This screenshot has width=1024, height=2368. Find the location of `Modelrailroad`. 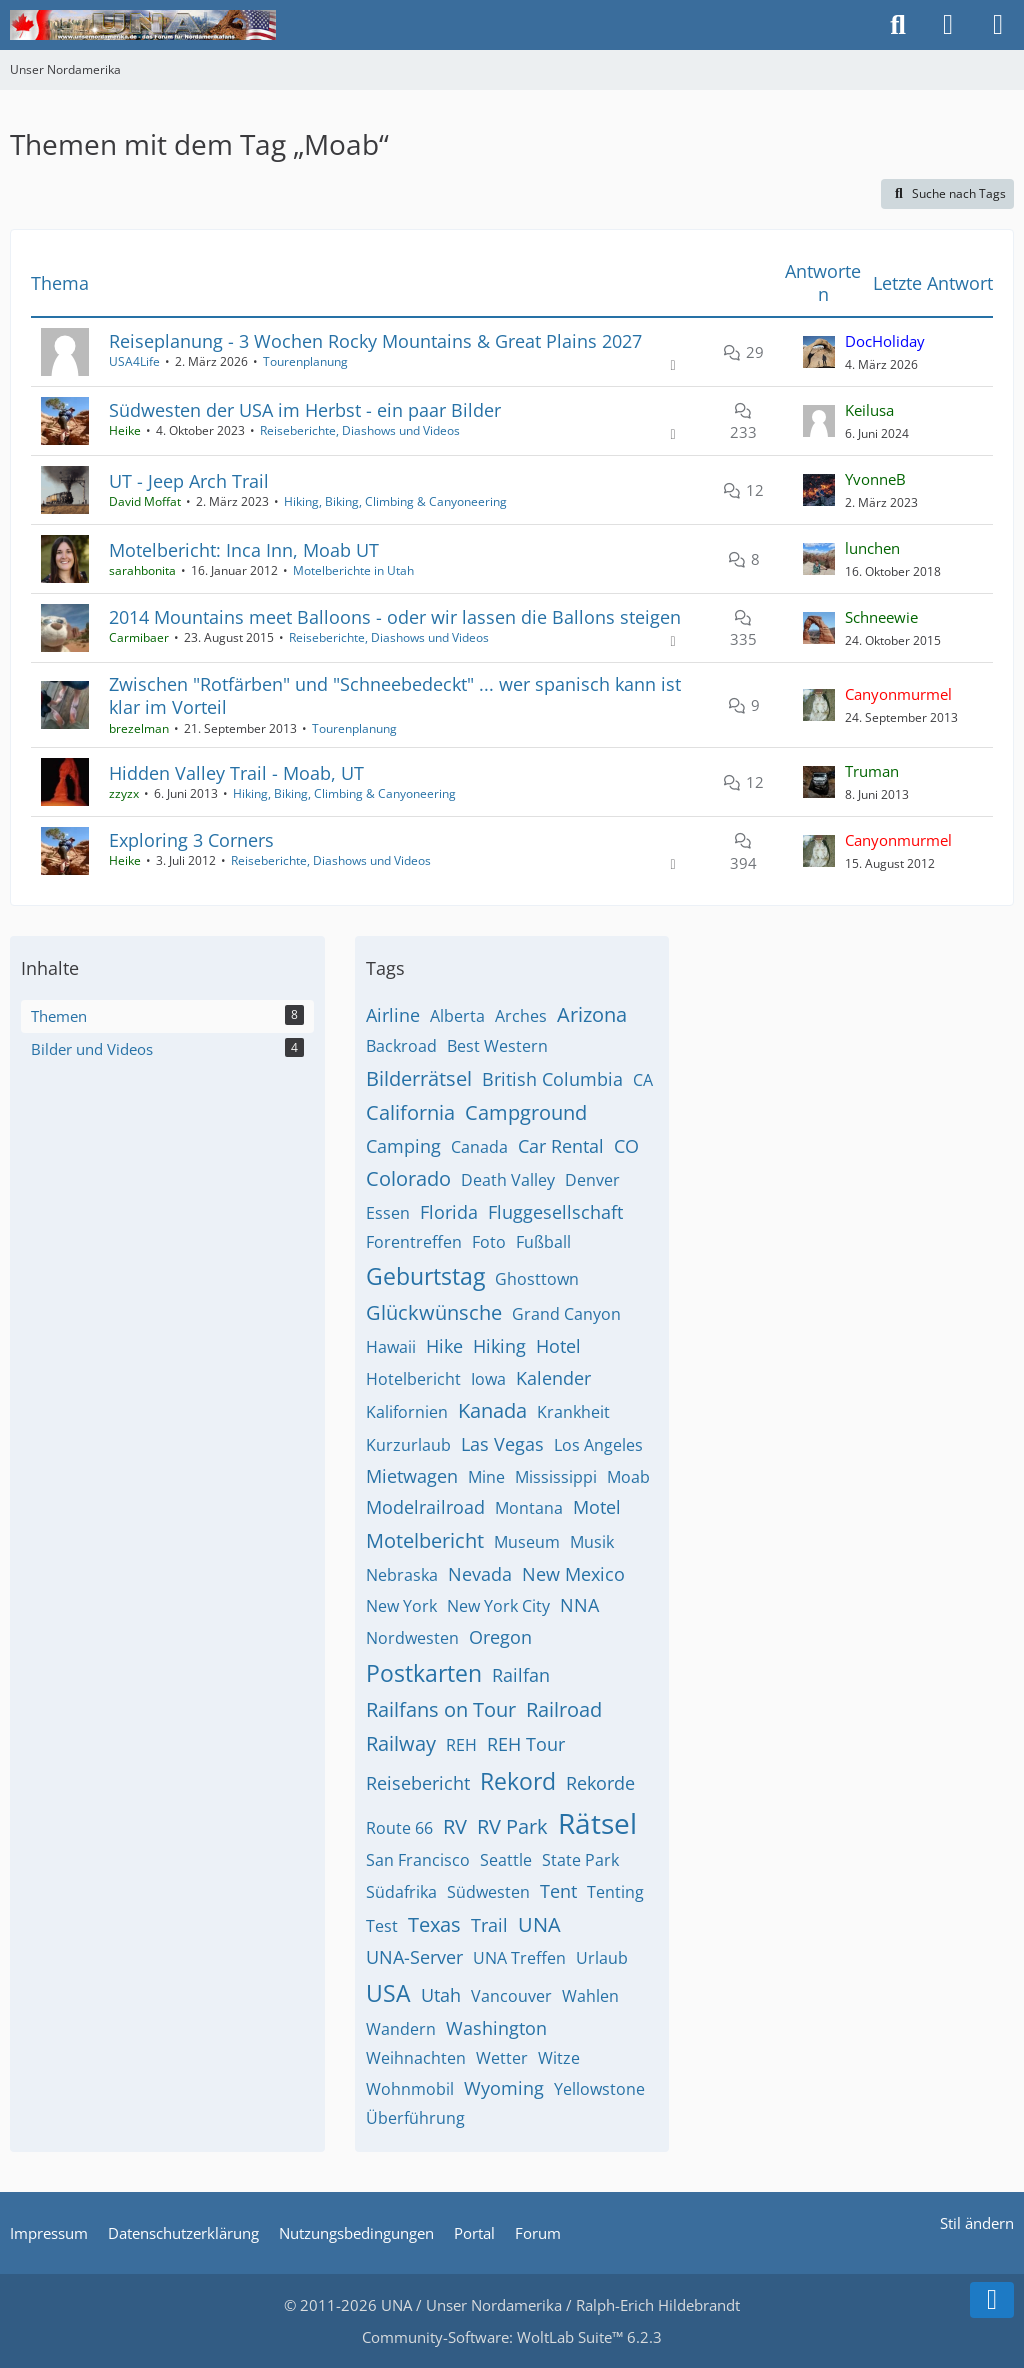

Modelrailroad is located at coordinates (425, 1507).